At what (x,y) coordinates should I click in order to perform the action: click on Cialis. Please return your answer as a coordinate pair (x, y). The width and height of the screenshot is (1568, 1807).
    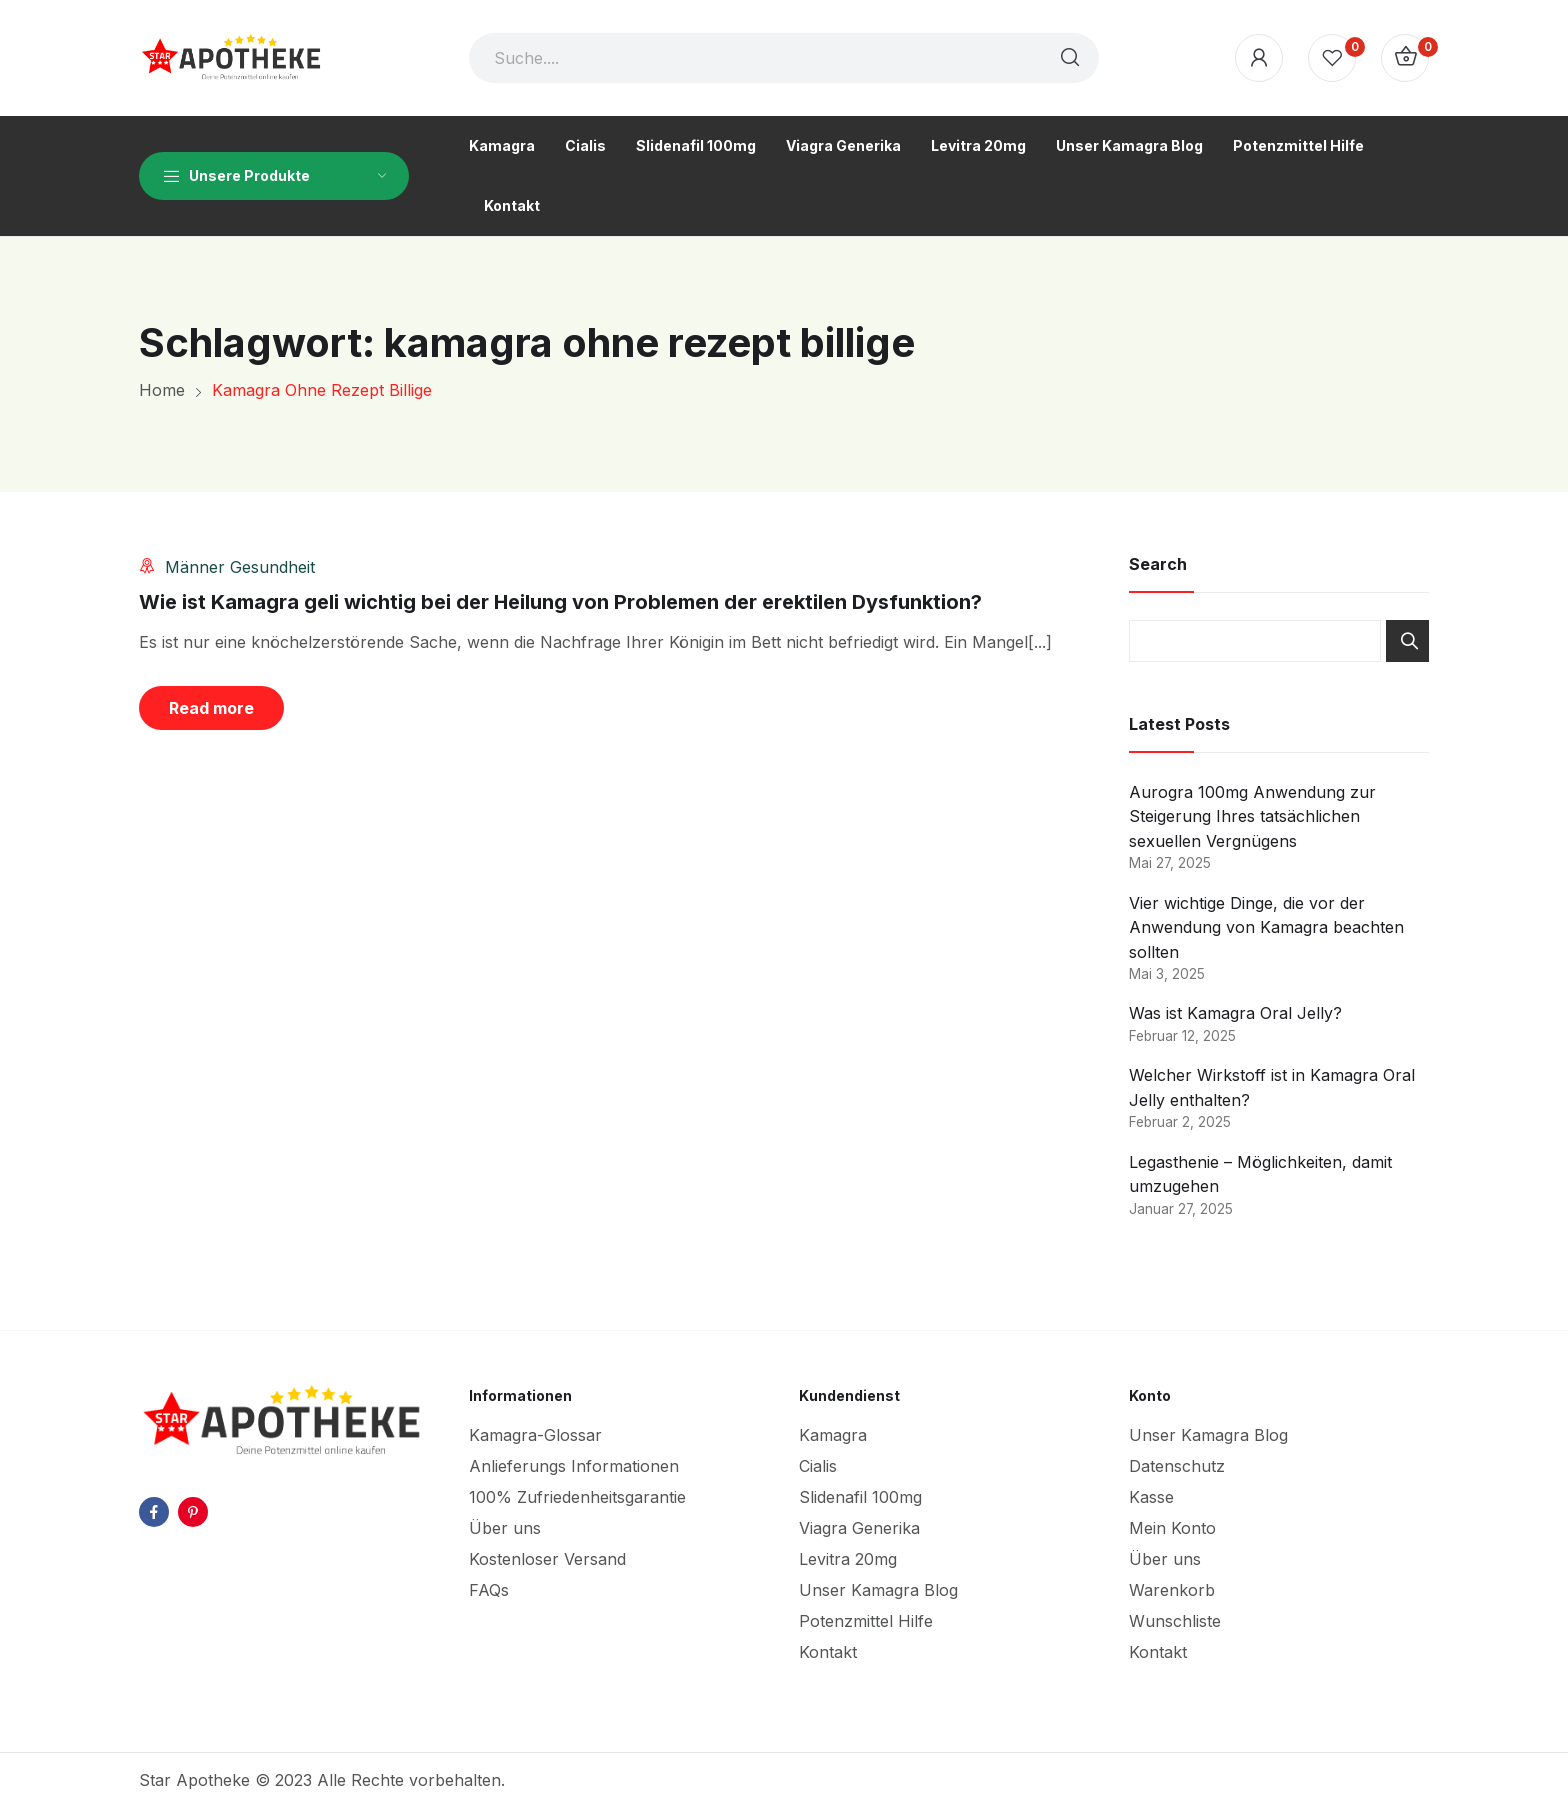
    Looking at the image, I should click on (818, 1466).